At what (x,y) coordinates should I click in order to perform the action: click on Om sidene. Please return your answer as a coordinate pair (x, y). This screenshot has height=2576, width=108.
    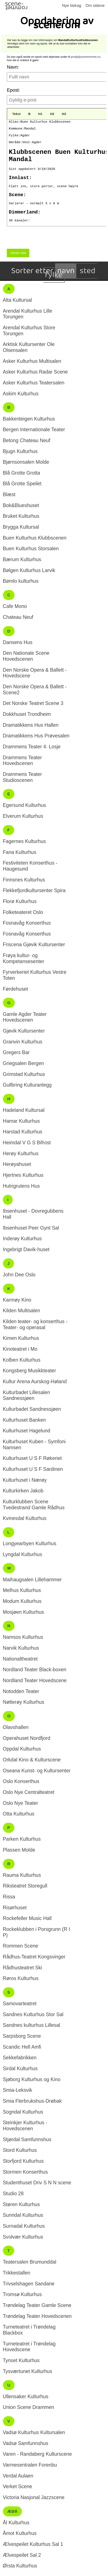
    Looking at the image, I should click on (95, 5).